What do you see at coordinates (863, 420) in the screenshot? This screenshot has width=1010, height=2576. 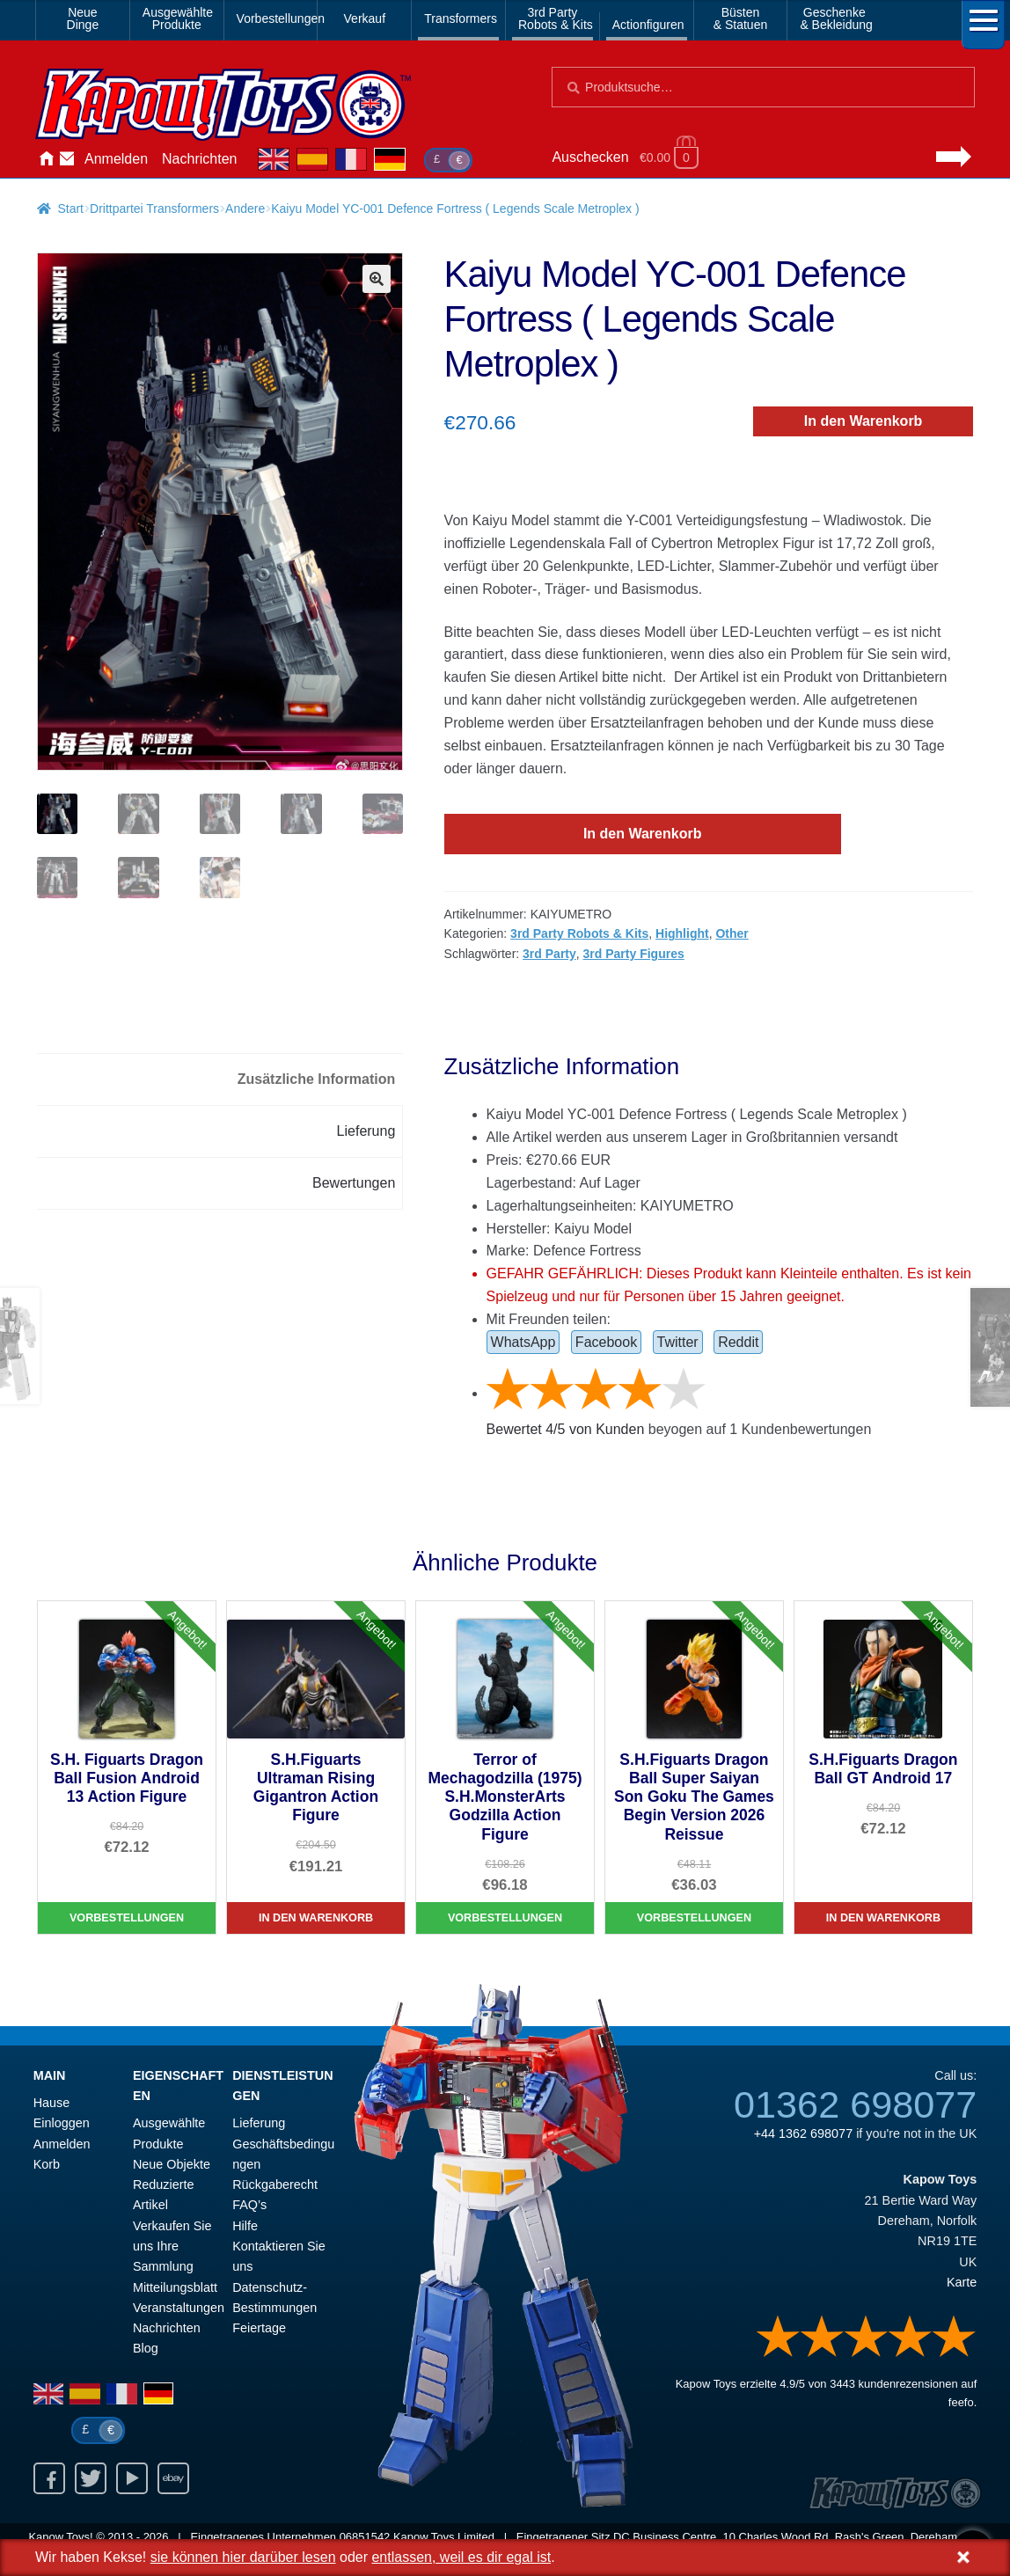 I see `In den Warenkorb` at bounding box center [863, 420].